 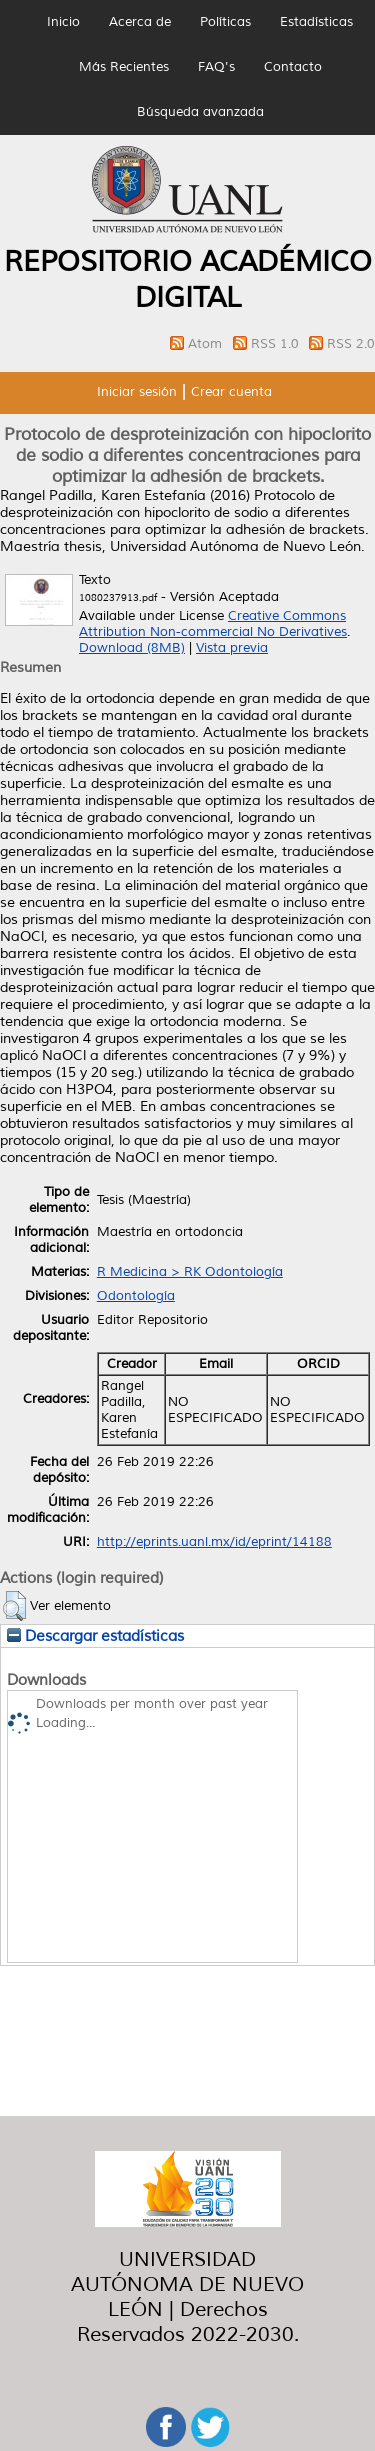 What do you see at coordinates (95, 1636) in the screenshot?
I see `Descargar estadísticas` at bounding box center [95, 1636].